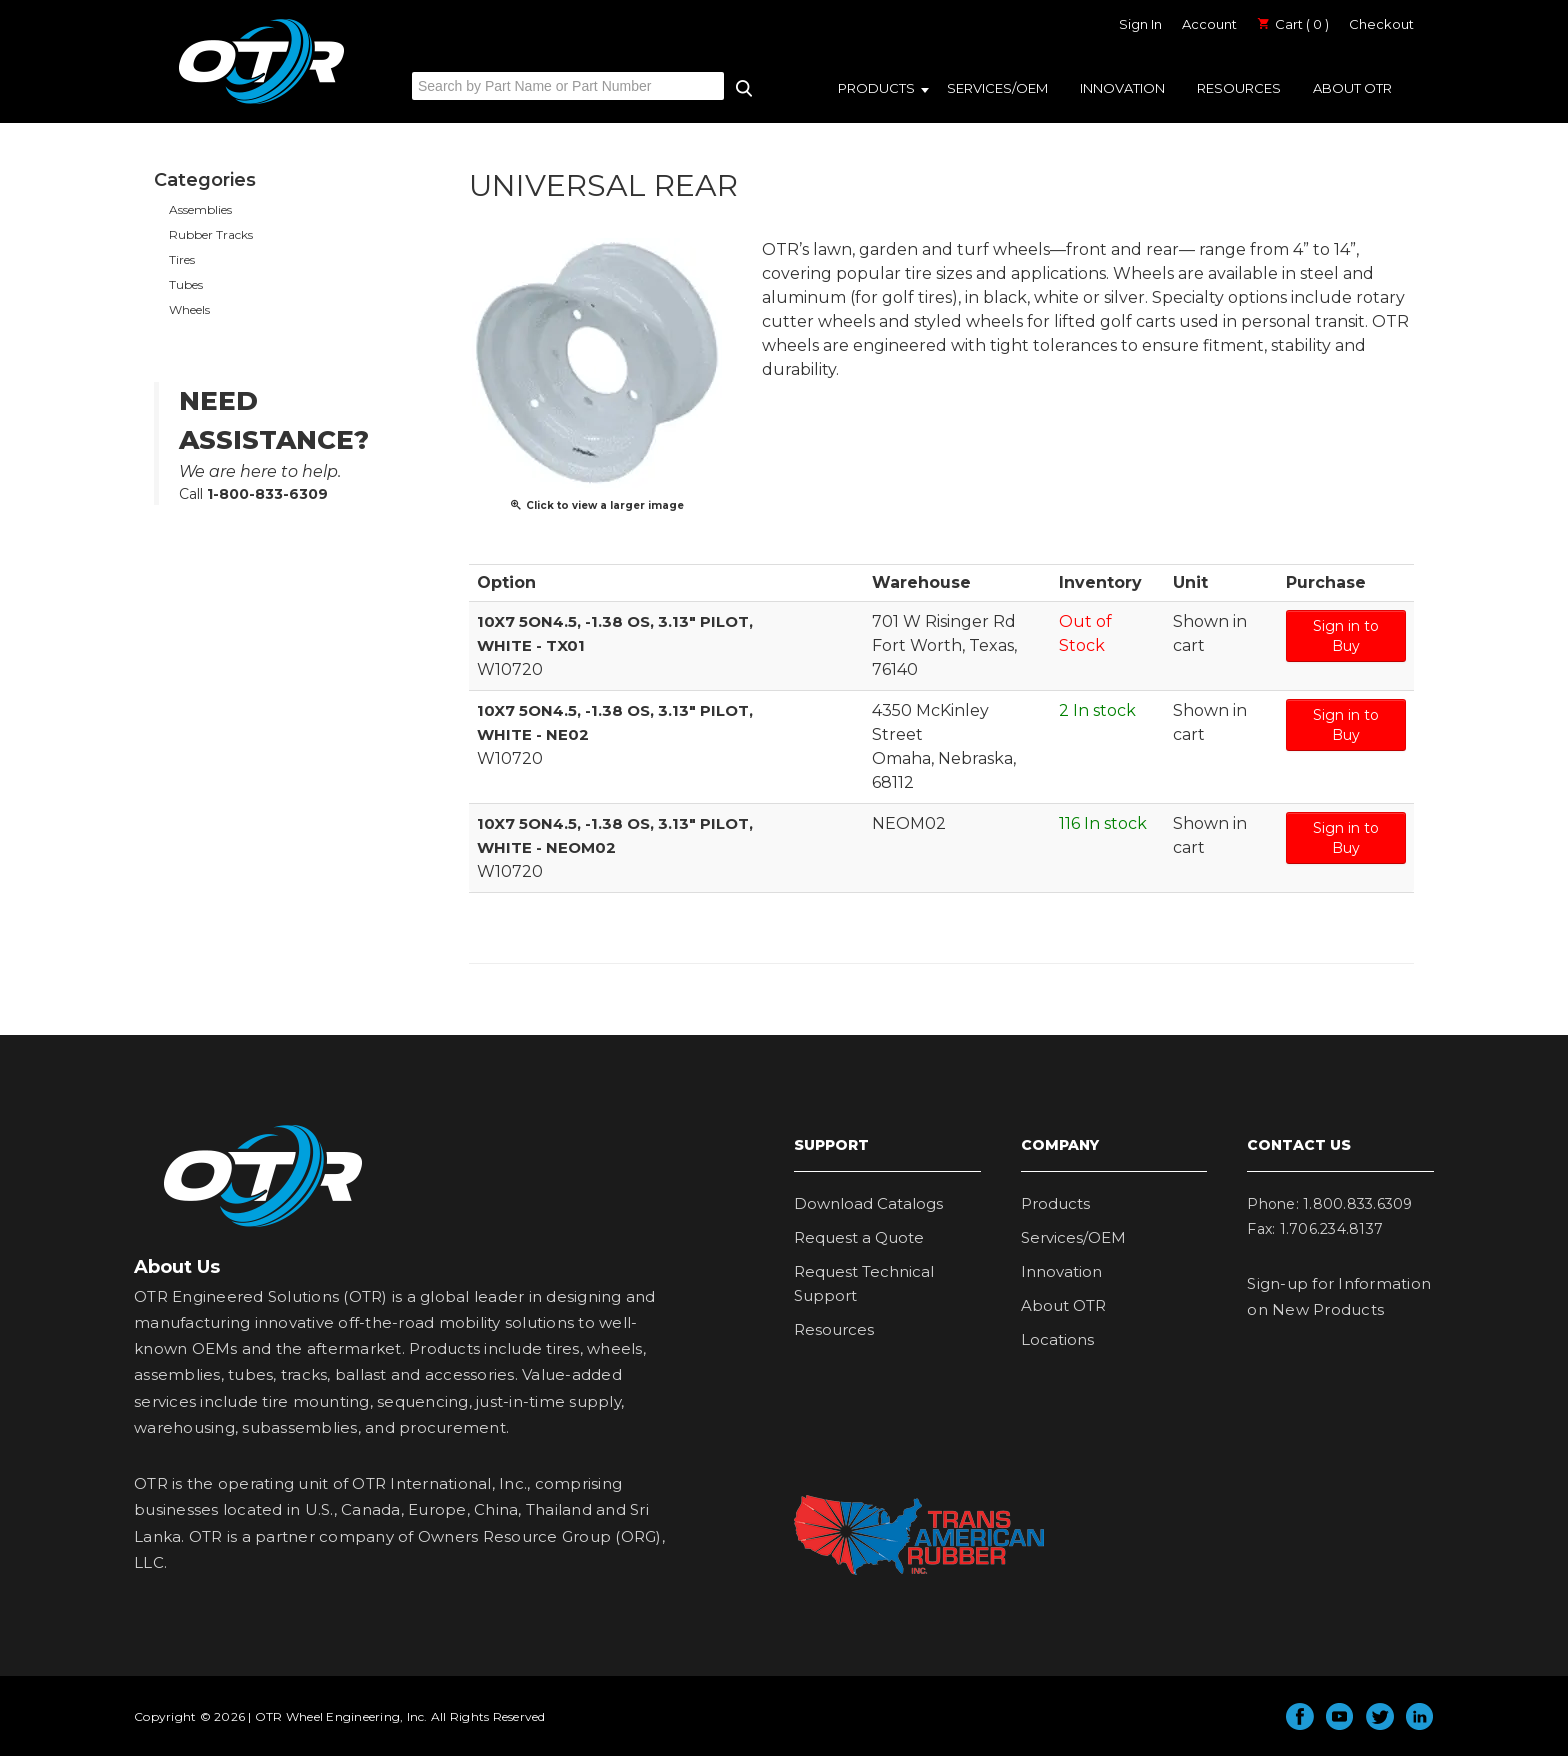 The image size is (1568, 1756). What do you see at coordinates (1381, 24) in the screenshot?
I see `Checkout` at bounding box center [1381, 24].